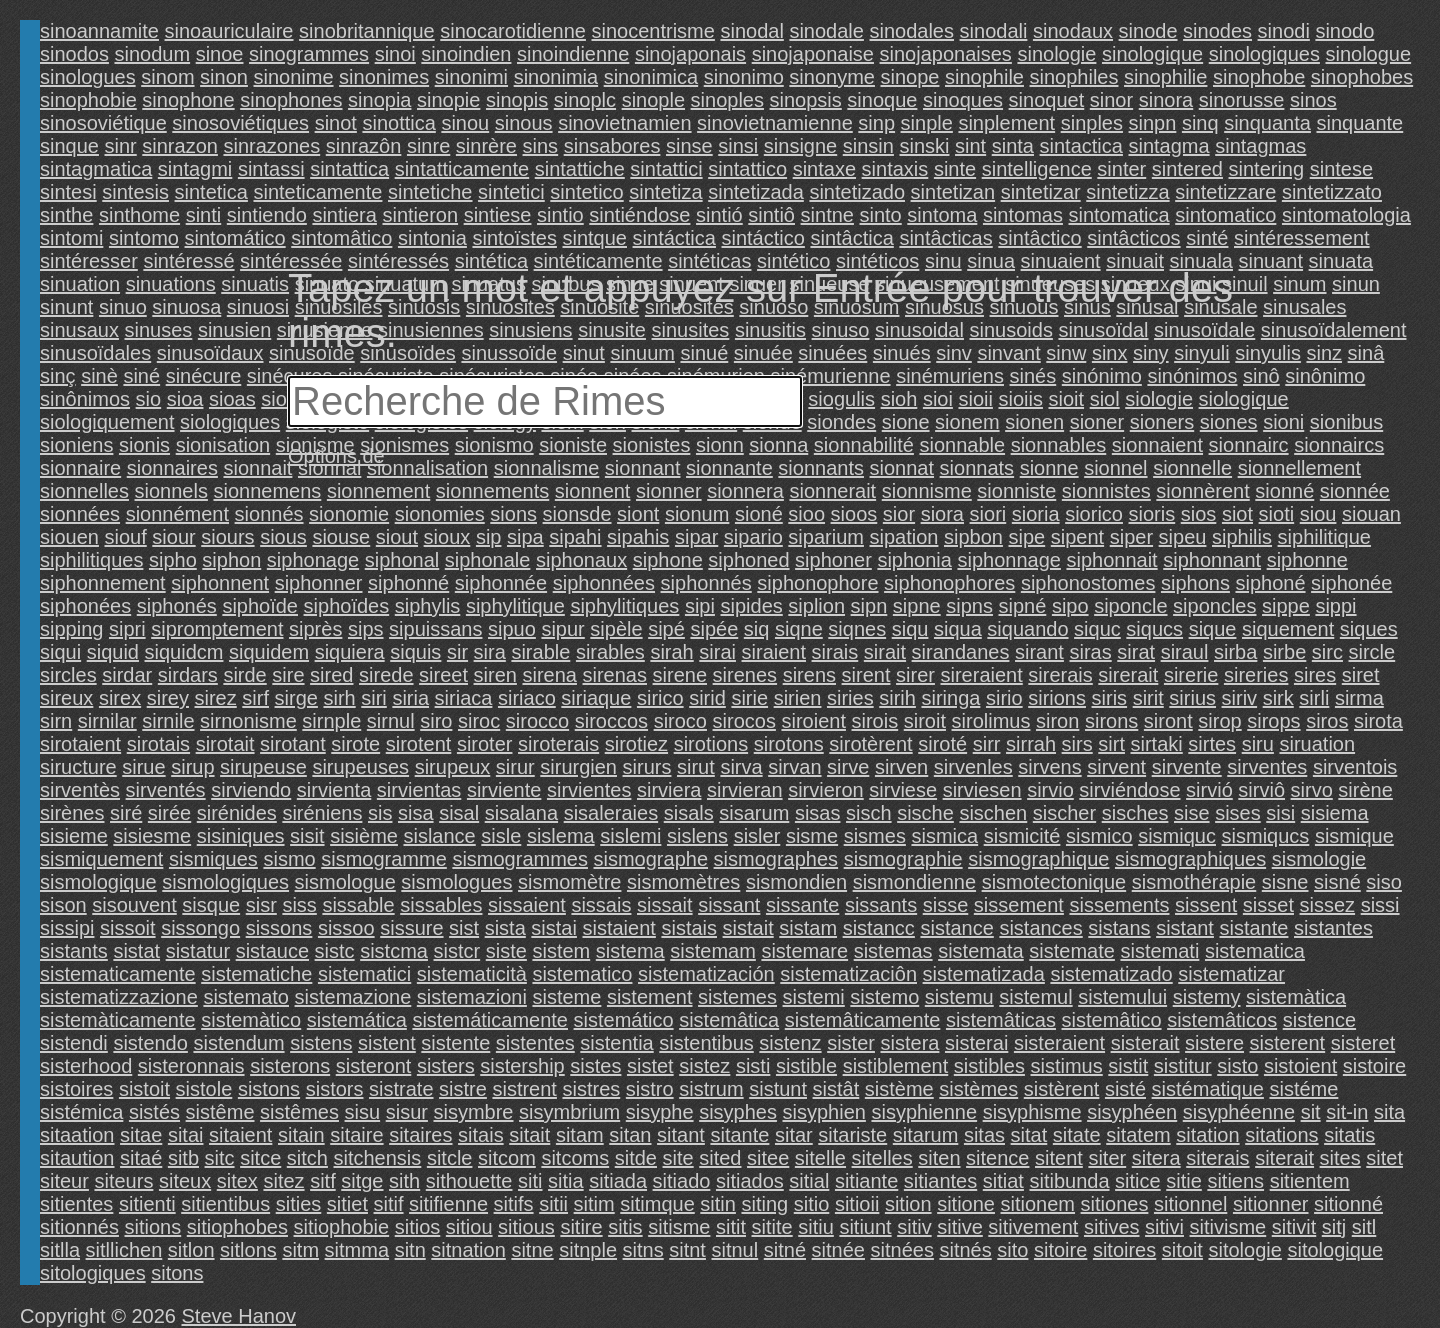  What do you see at coordinates (877, 261) in the screenshot?
I see `sintéticos` at bounding box center [877, 261].